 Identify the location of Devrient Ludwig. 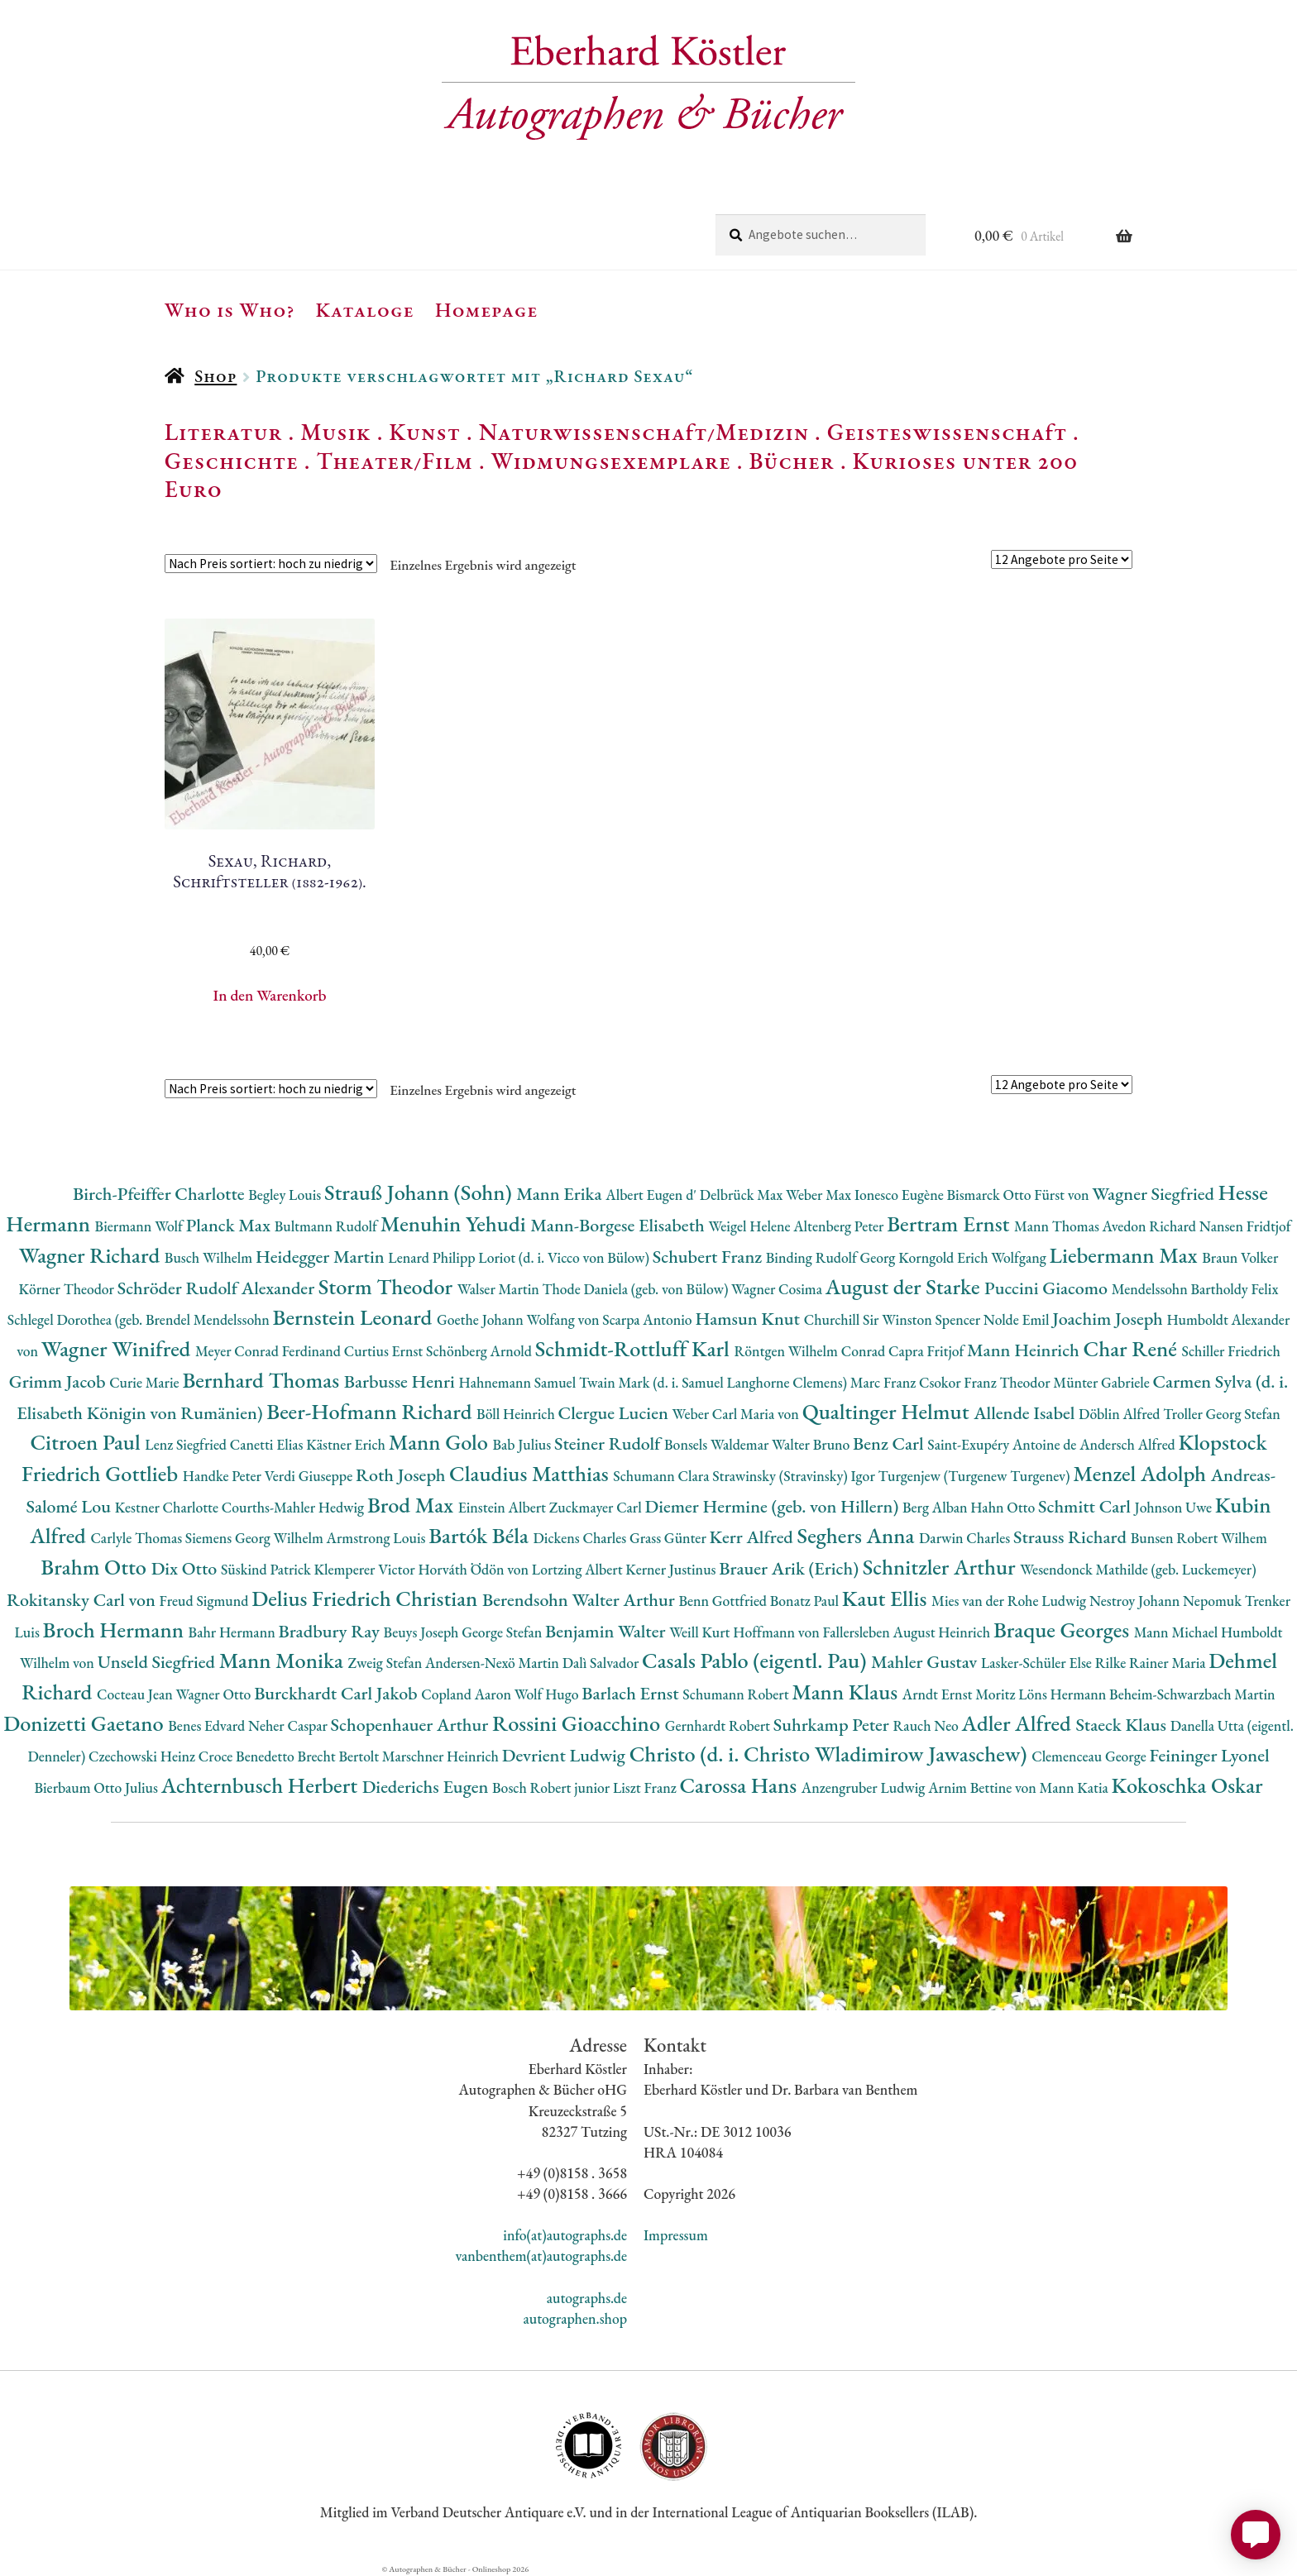
(565, 1755).